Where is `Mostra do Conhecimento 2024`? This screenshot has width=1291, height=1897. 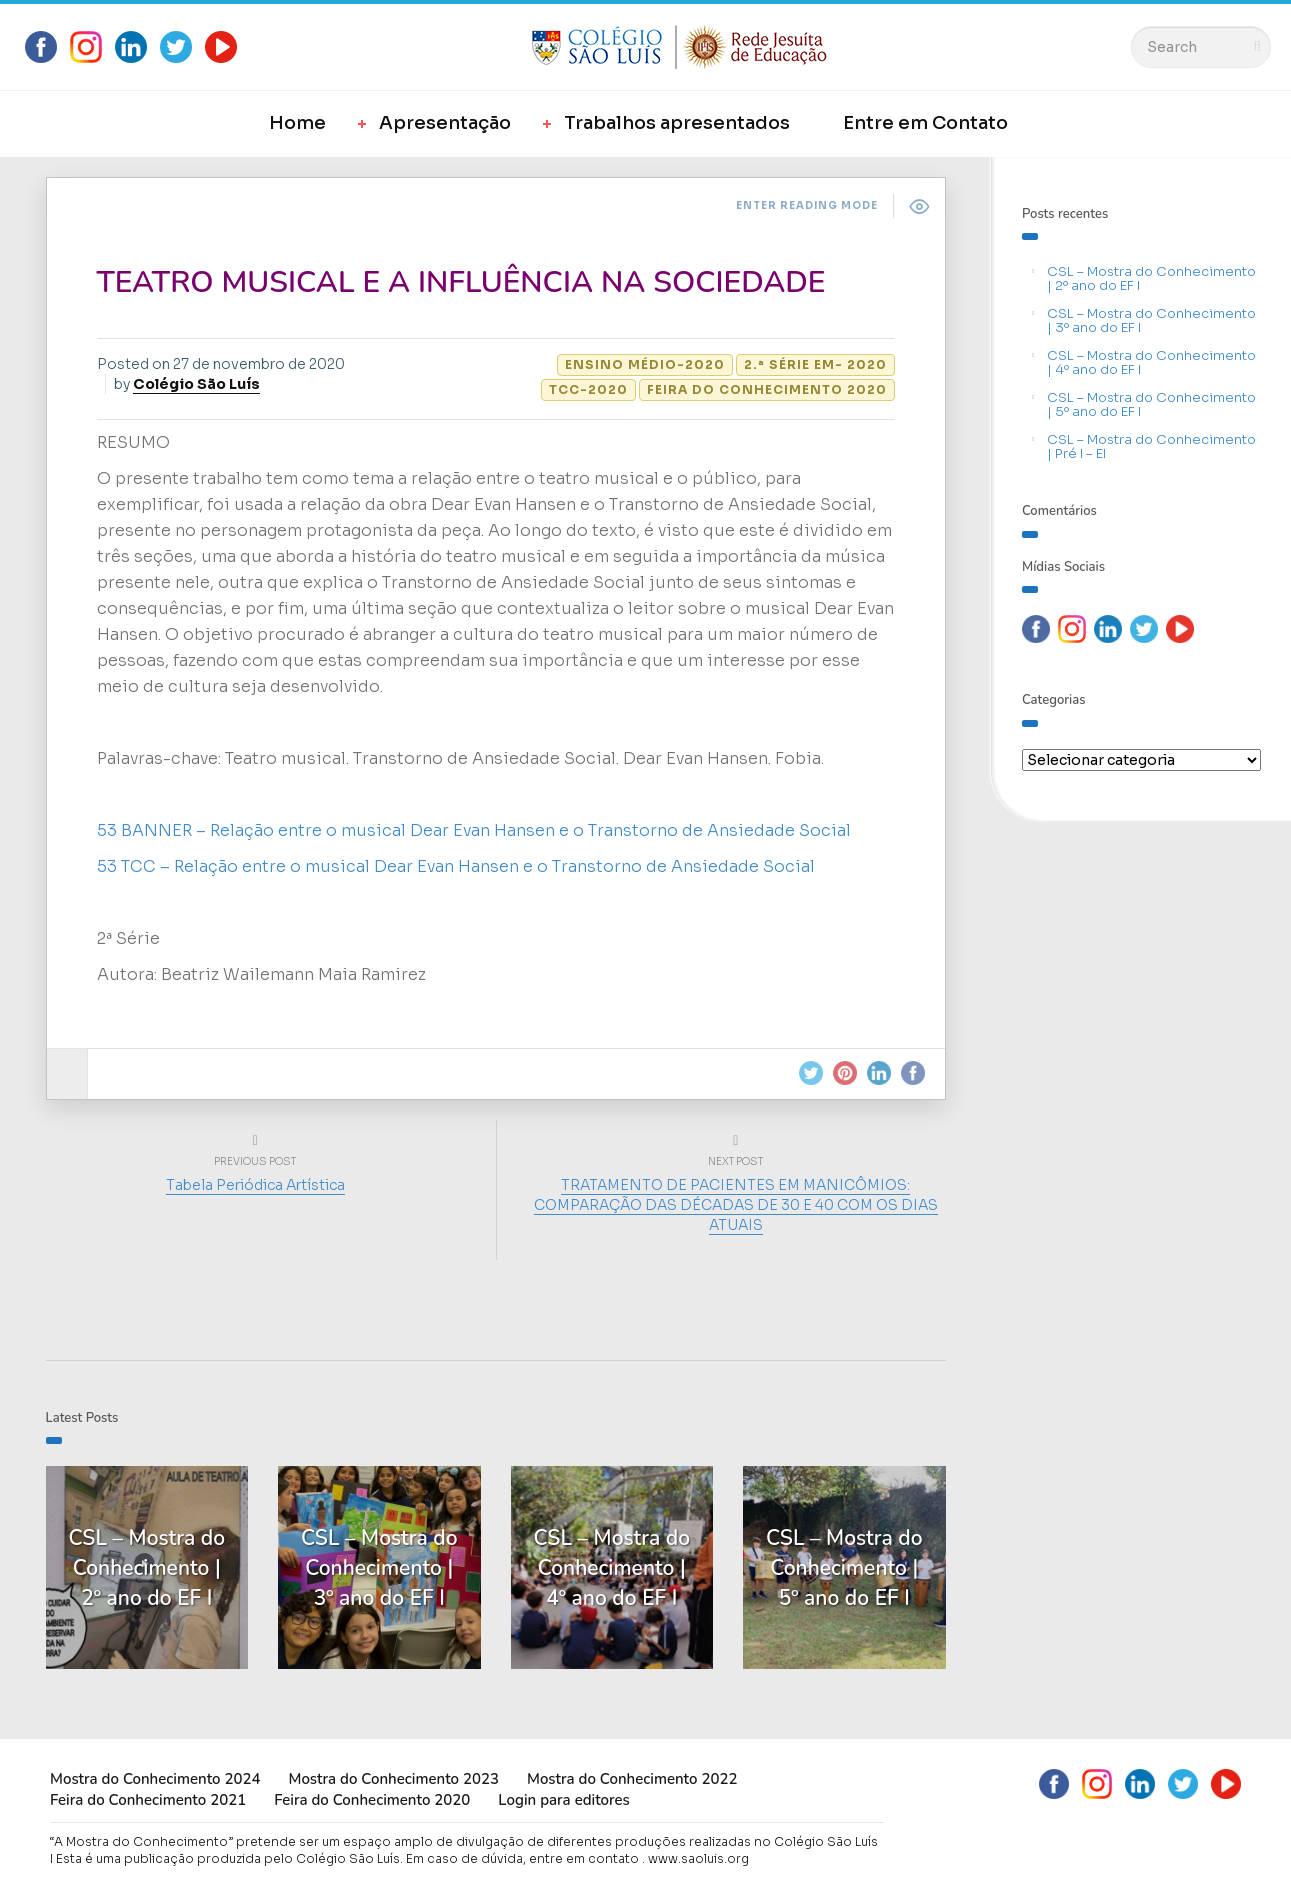
Mostra do Conhecimento 2024 is located at coordinates (155, 1779).